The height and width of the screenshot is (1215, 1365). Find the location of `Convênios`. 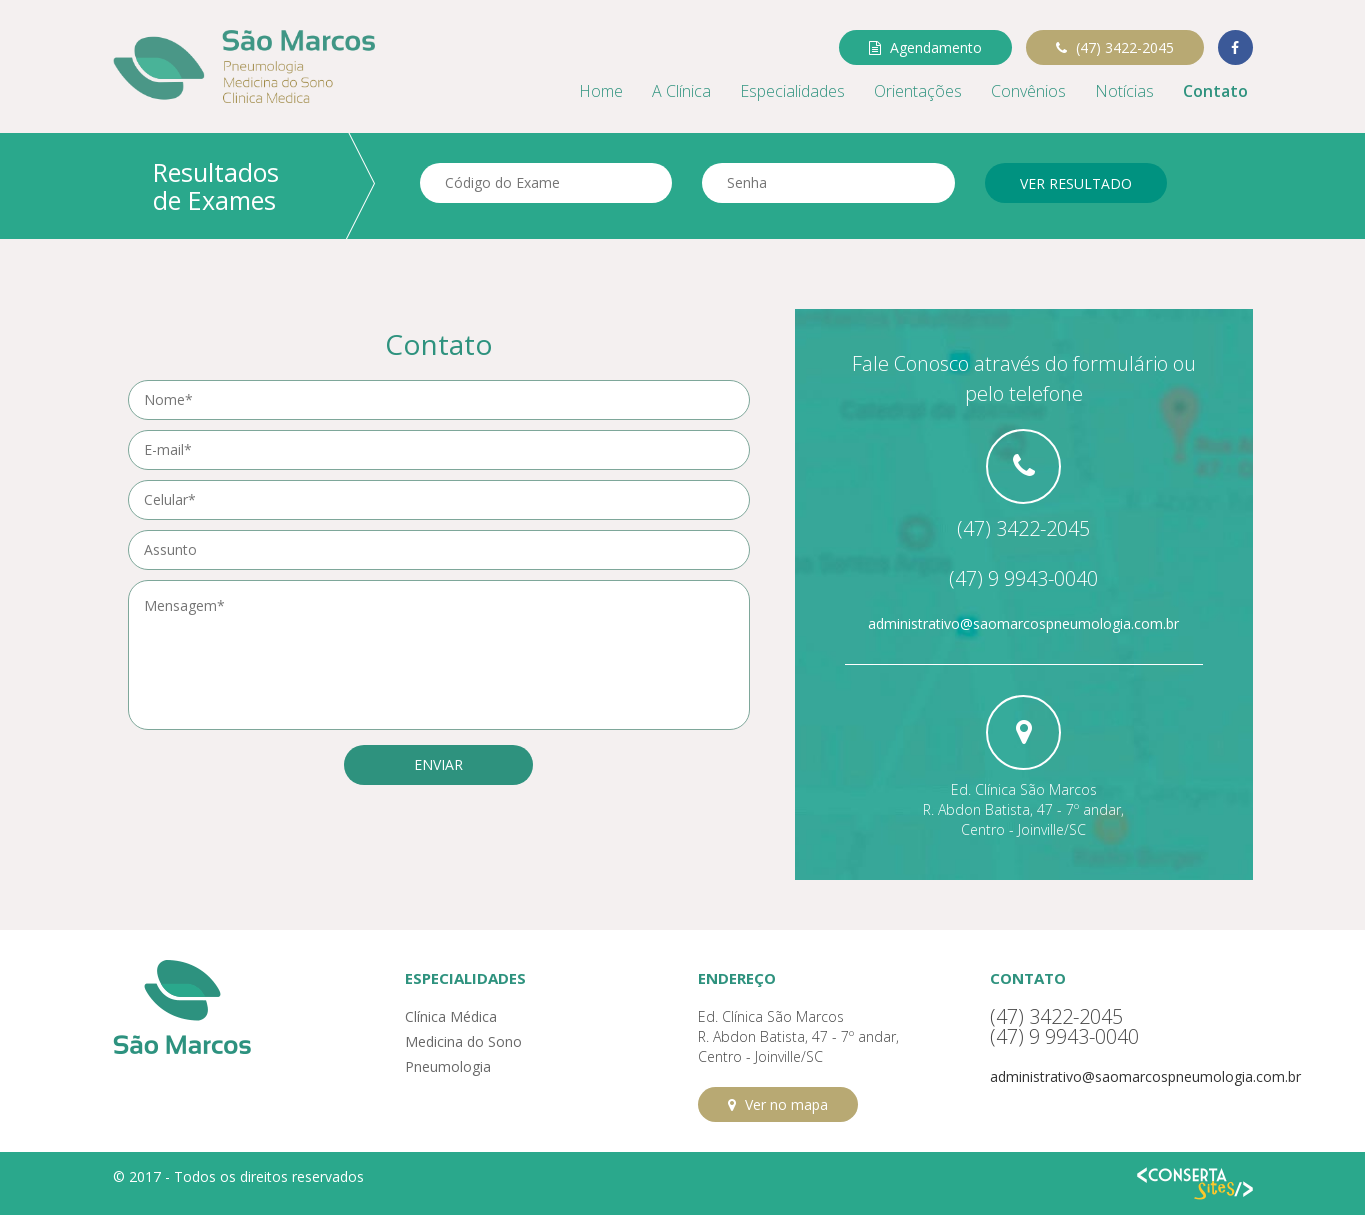

Convênios is located at coordinates (1028, 91).